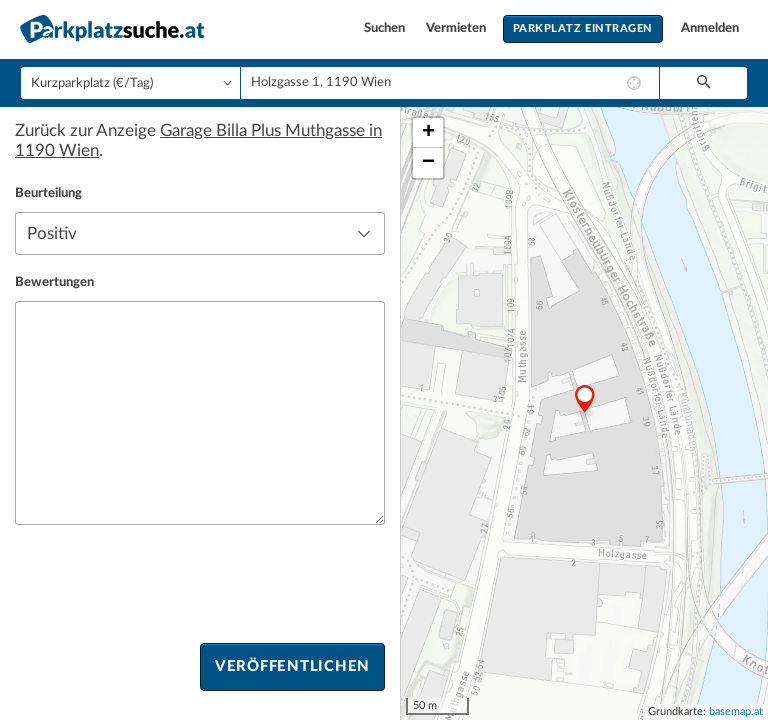 The width and height of the screenshot is (768, 720). Describe the element at coordinates (48, 193) in the screenshot. I see `Beurteilung` at that location.